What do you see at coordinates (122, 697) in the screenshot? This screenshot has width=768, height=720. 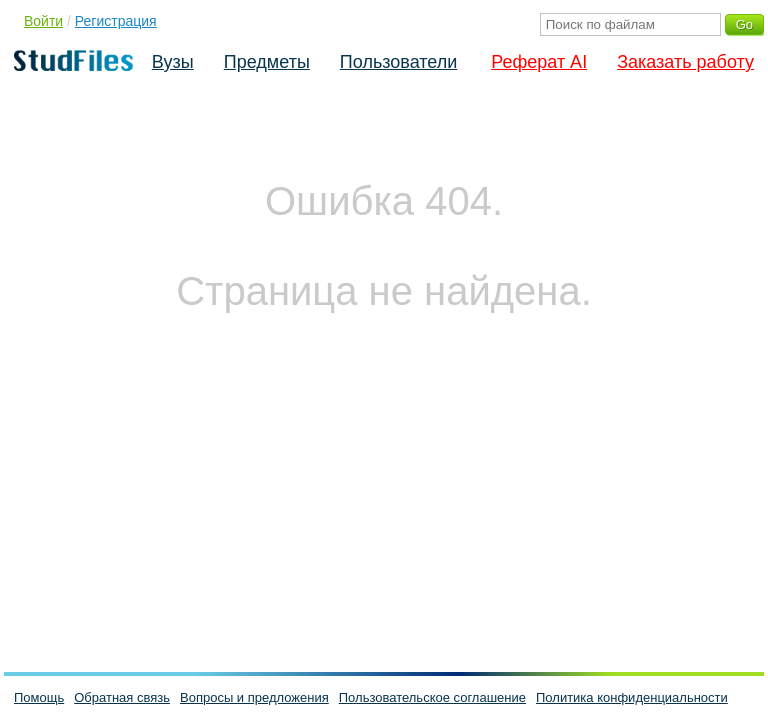 I see `Обратная связь` at bounding box center [122, 697].